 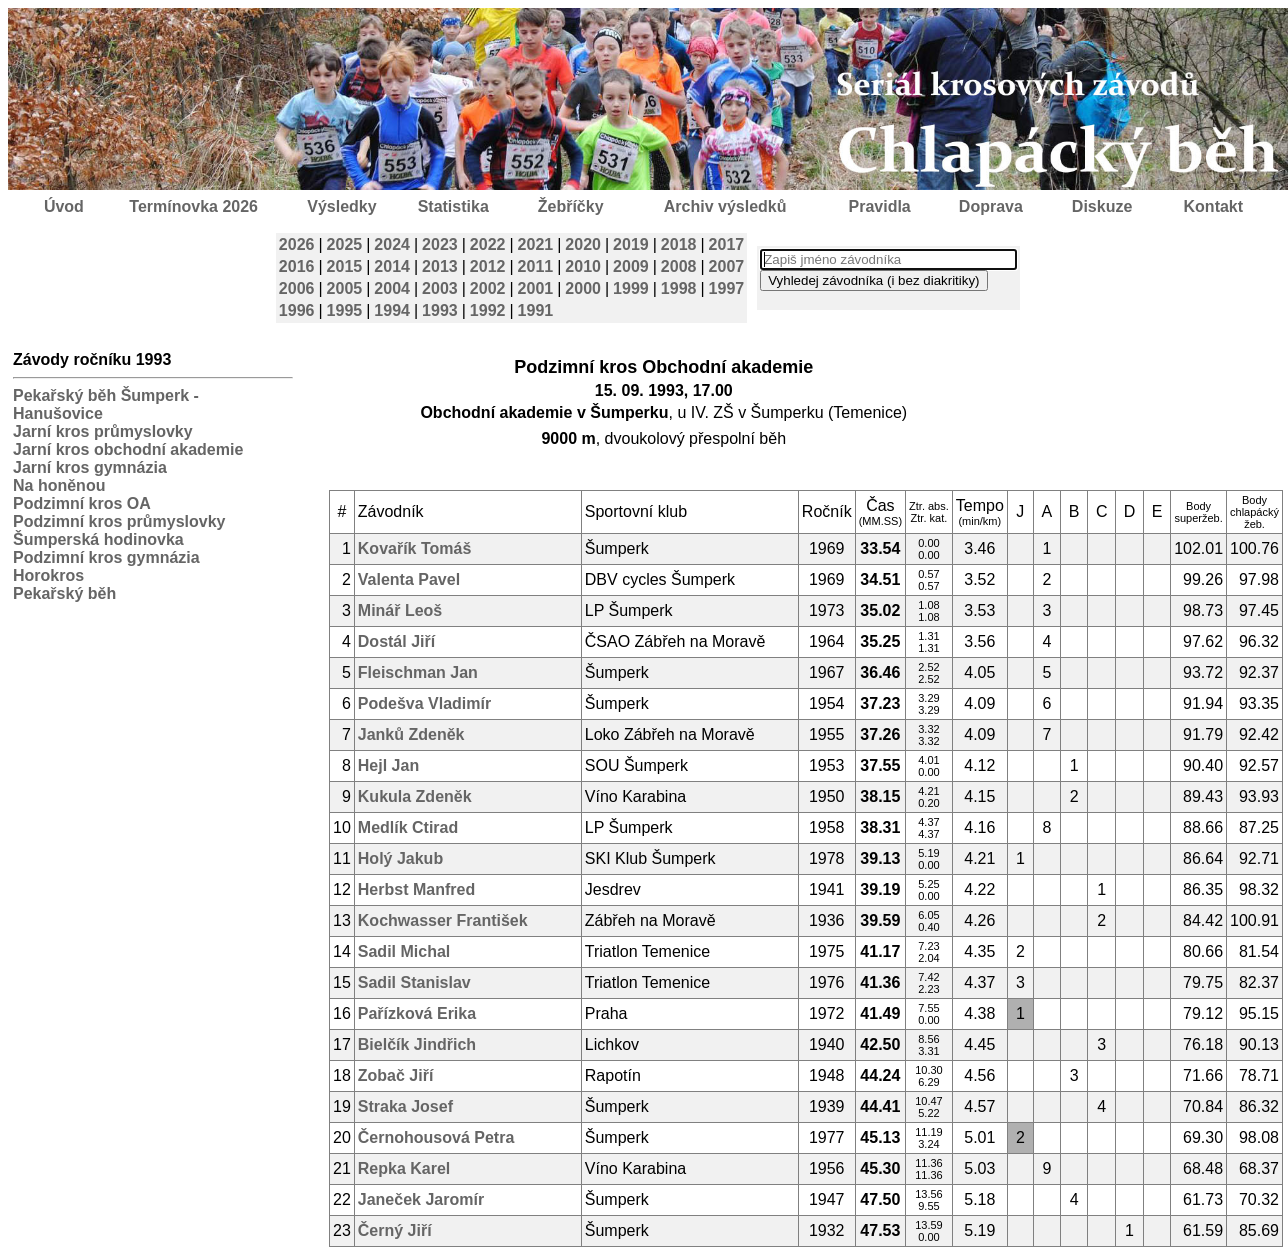 What do you see at coordinates (727, 244) in the screenshot?
I see `2017` at bounding box center [727, 244].